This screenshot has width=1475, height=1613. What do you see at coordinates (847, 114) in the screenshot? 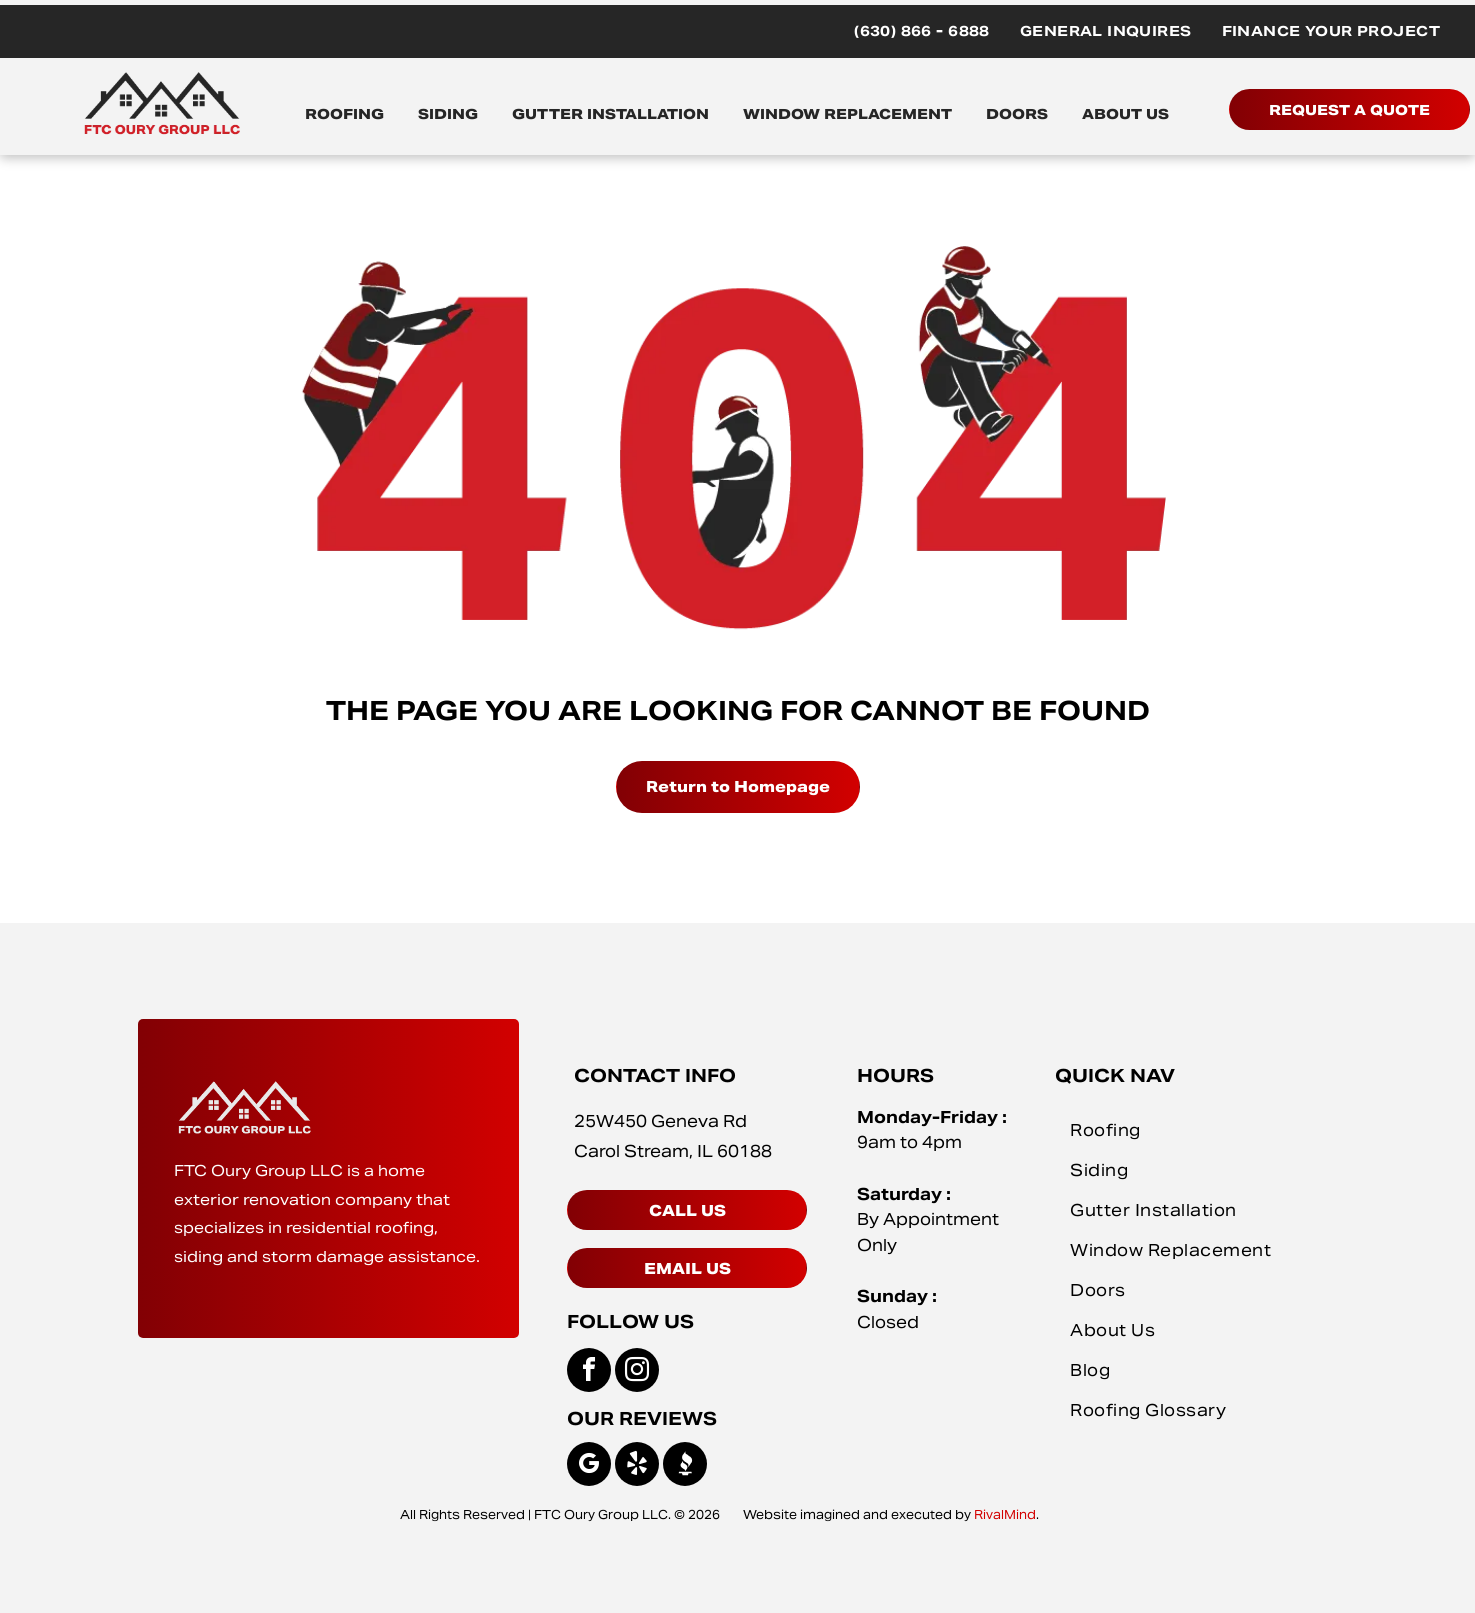
I see `WINDOW REPLACEMENT` at bounding box center [847, 114].